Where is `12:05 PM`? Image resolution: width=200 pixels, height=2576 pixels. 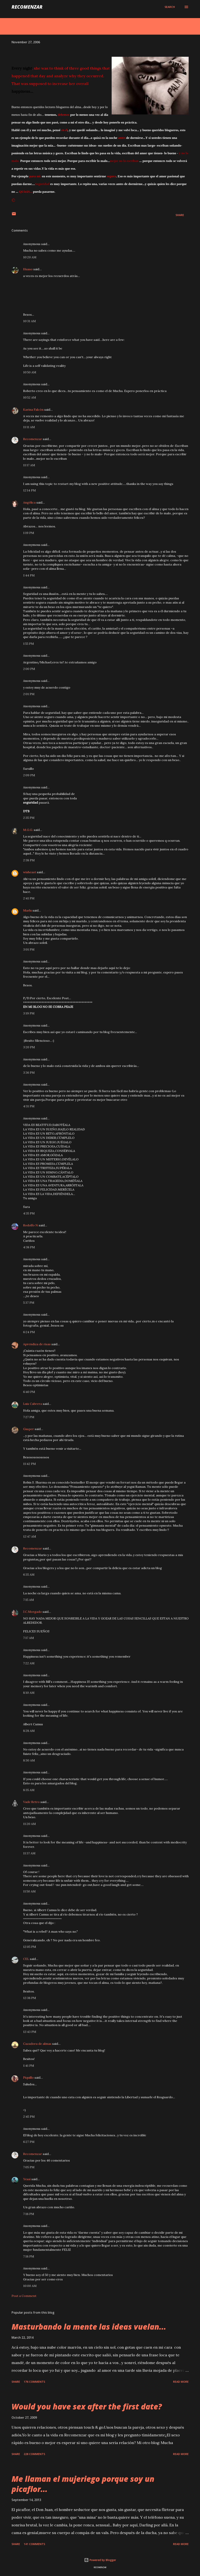
12:05 PM is located at coordinates (29, 1947).